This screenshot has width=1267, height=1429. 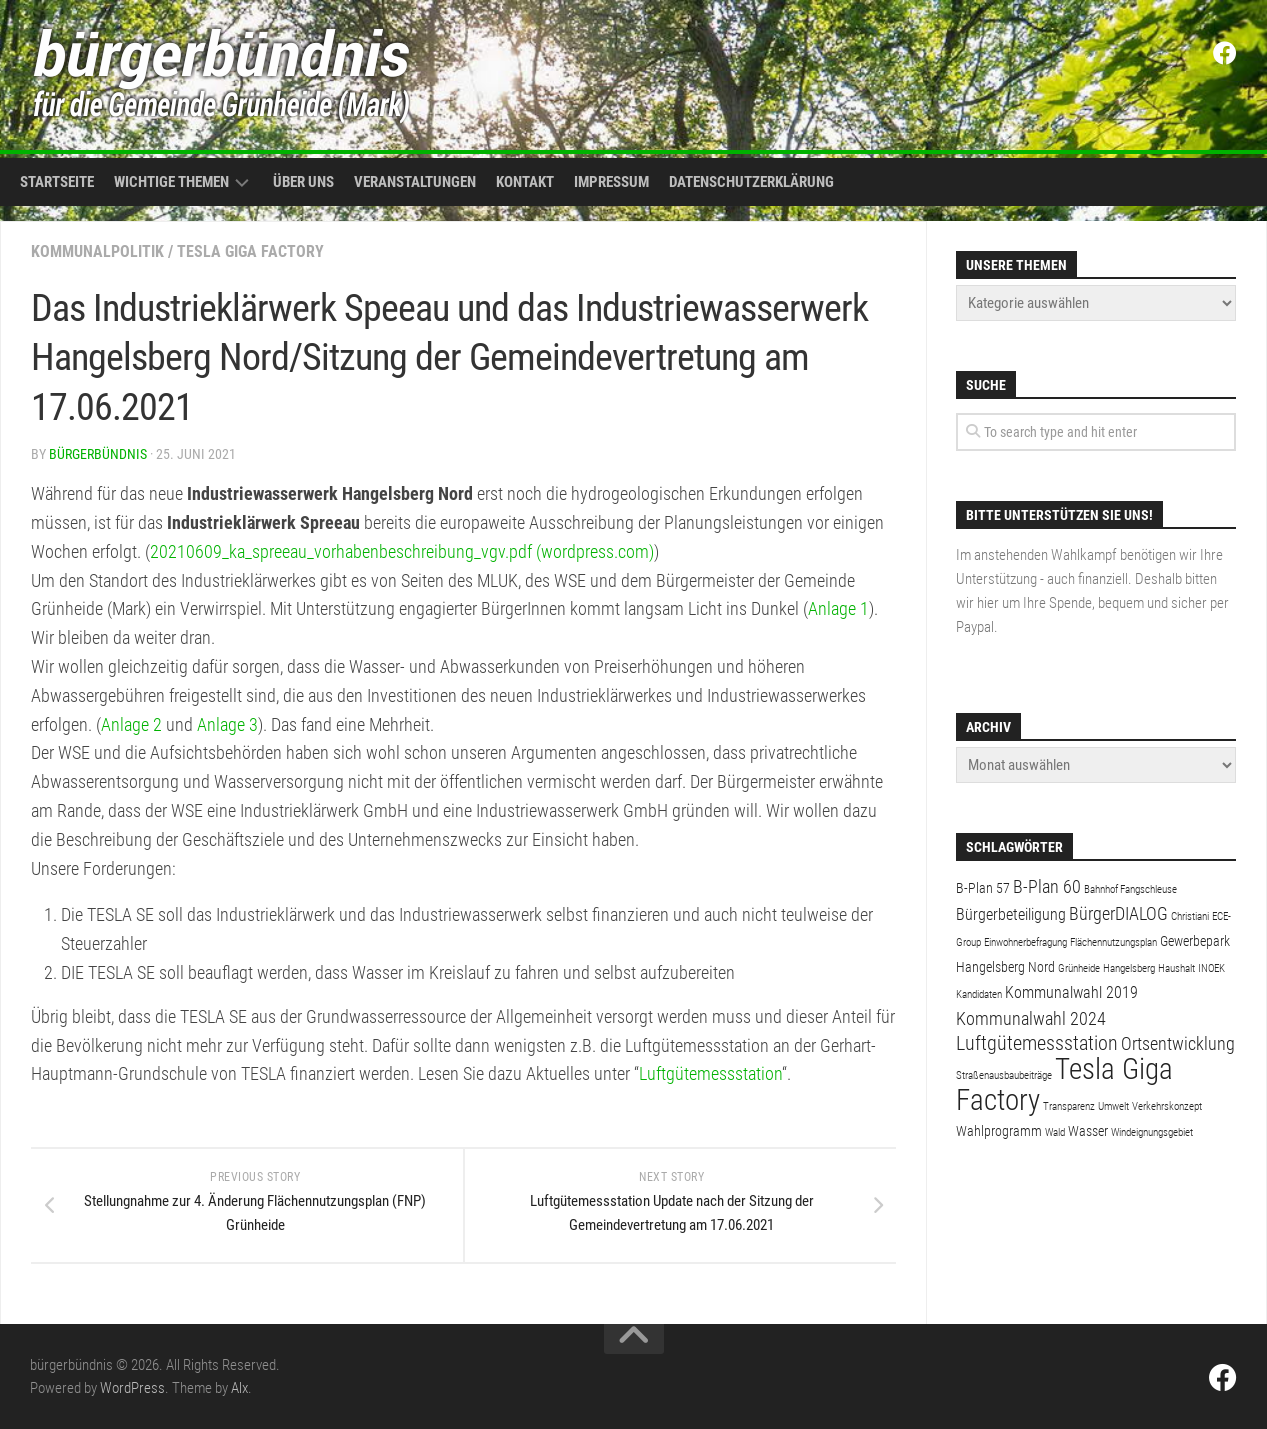 I want to click on Luftgütemessstation, so click(x=710, y=1073).